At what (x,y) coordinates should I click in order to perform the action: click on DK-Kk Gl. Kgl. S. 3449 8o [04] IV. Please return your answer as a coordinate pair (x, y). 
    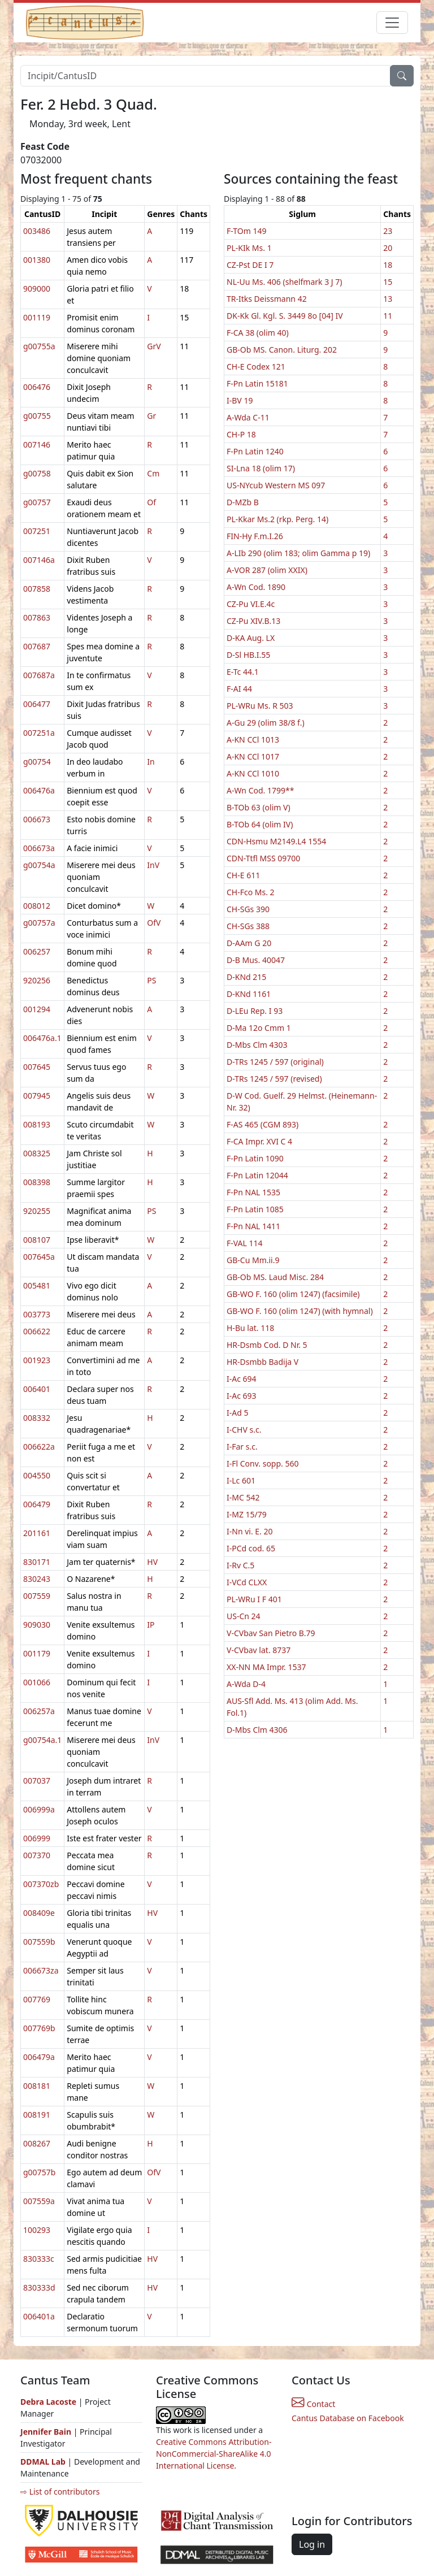
    Looking at the image, I should click on (285, 315).